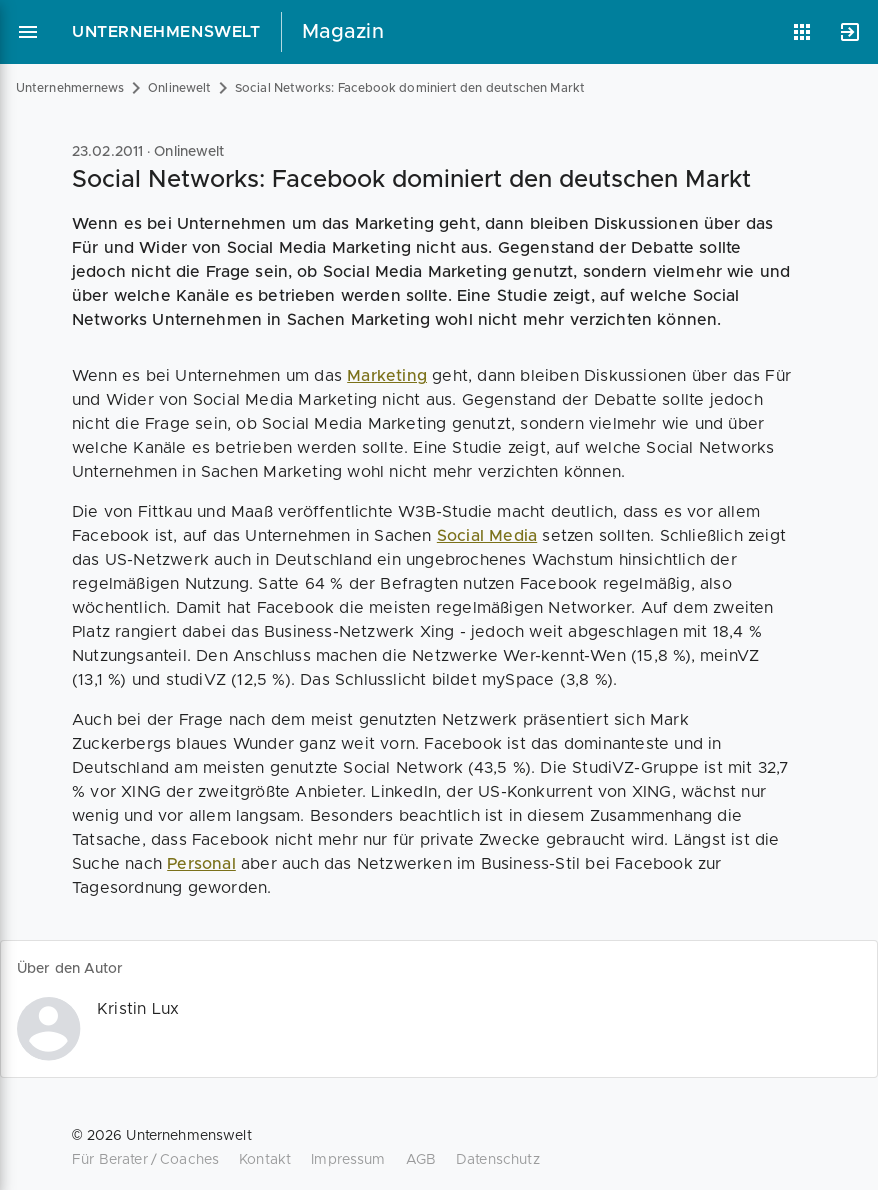  I want to click on Für Berater / Coaches, so click(145, 1160).